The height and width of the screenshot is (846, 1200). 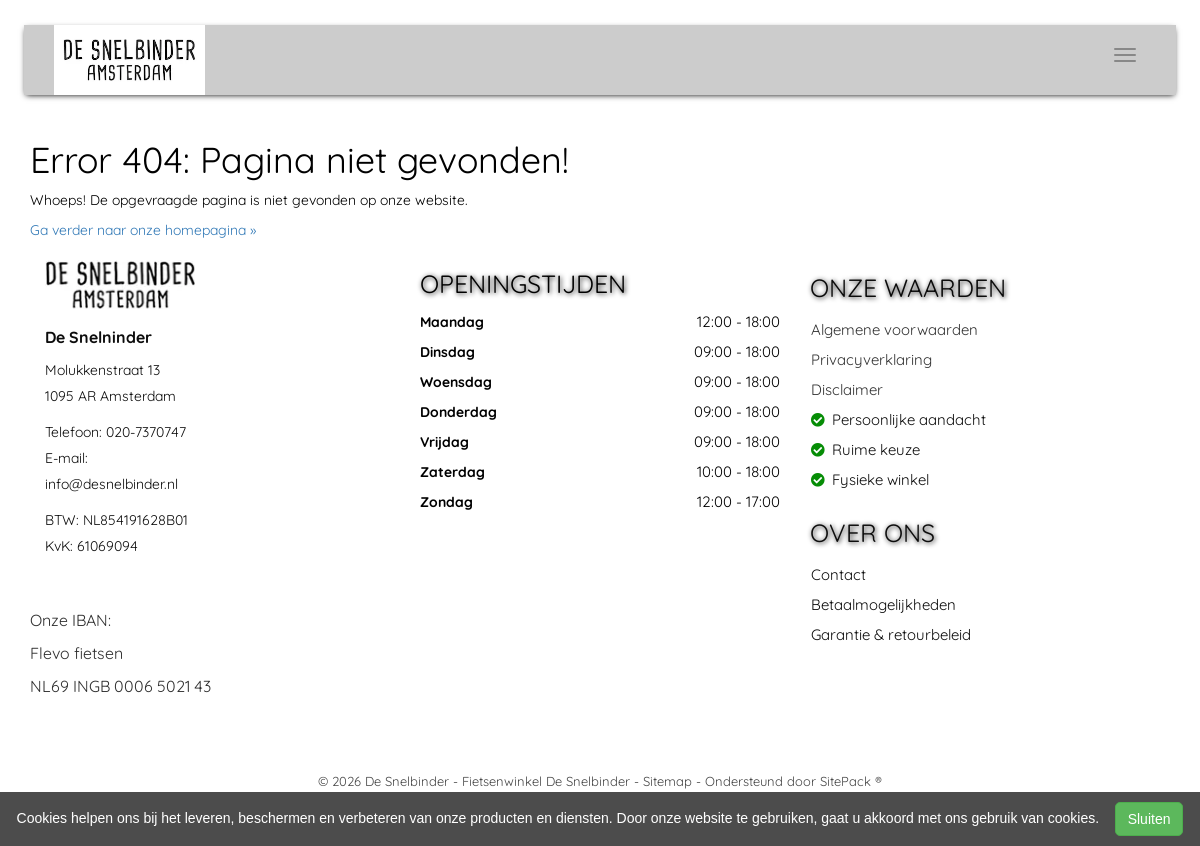 I want to click on Algemene voorwaarden, so click(x=894, y=329).